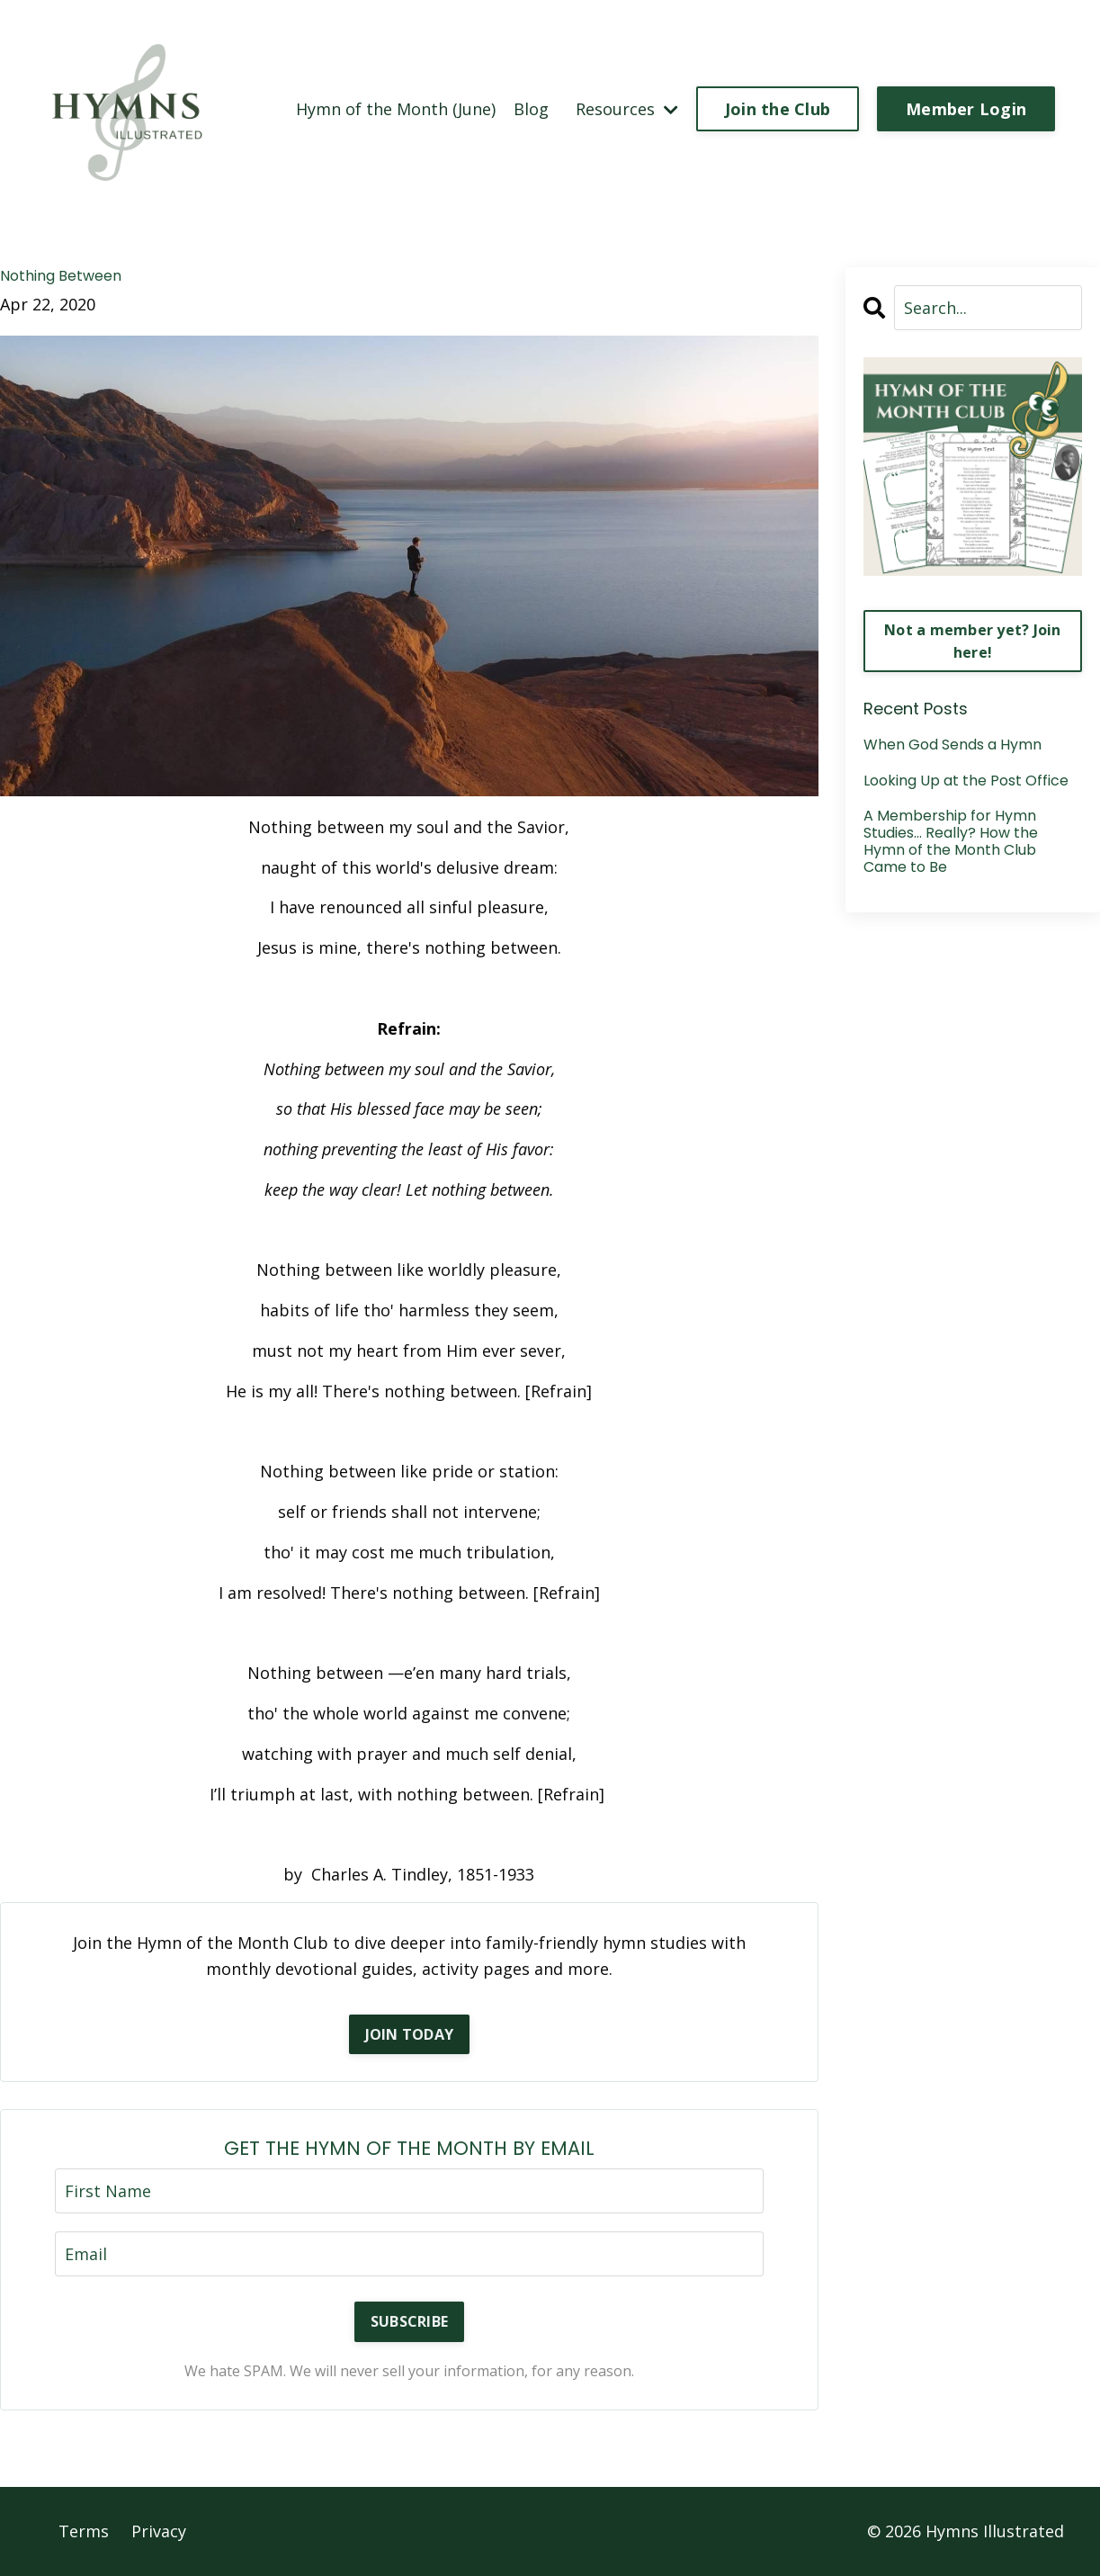  Describe the element at coordinates (158, 2531) in the screenshot. I see `Privacy` at that location.